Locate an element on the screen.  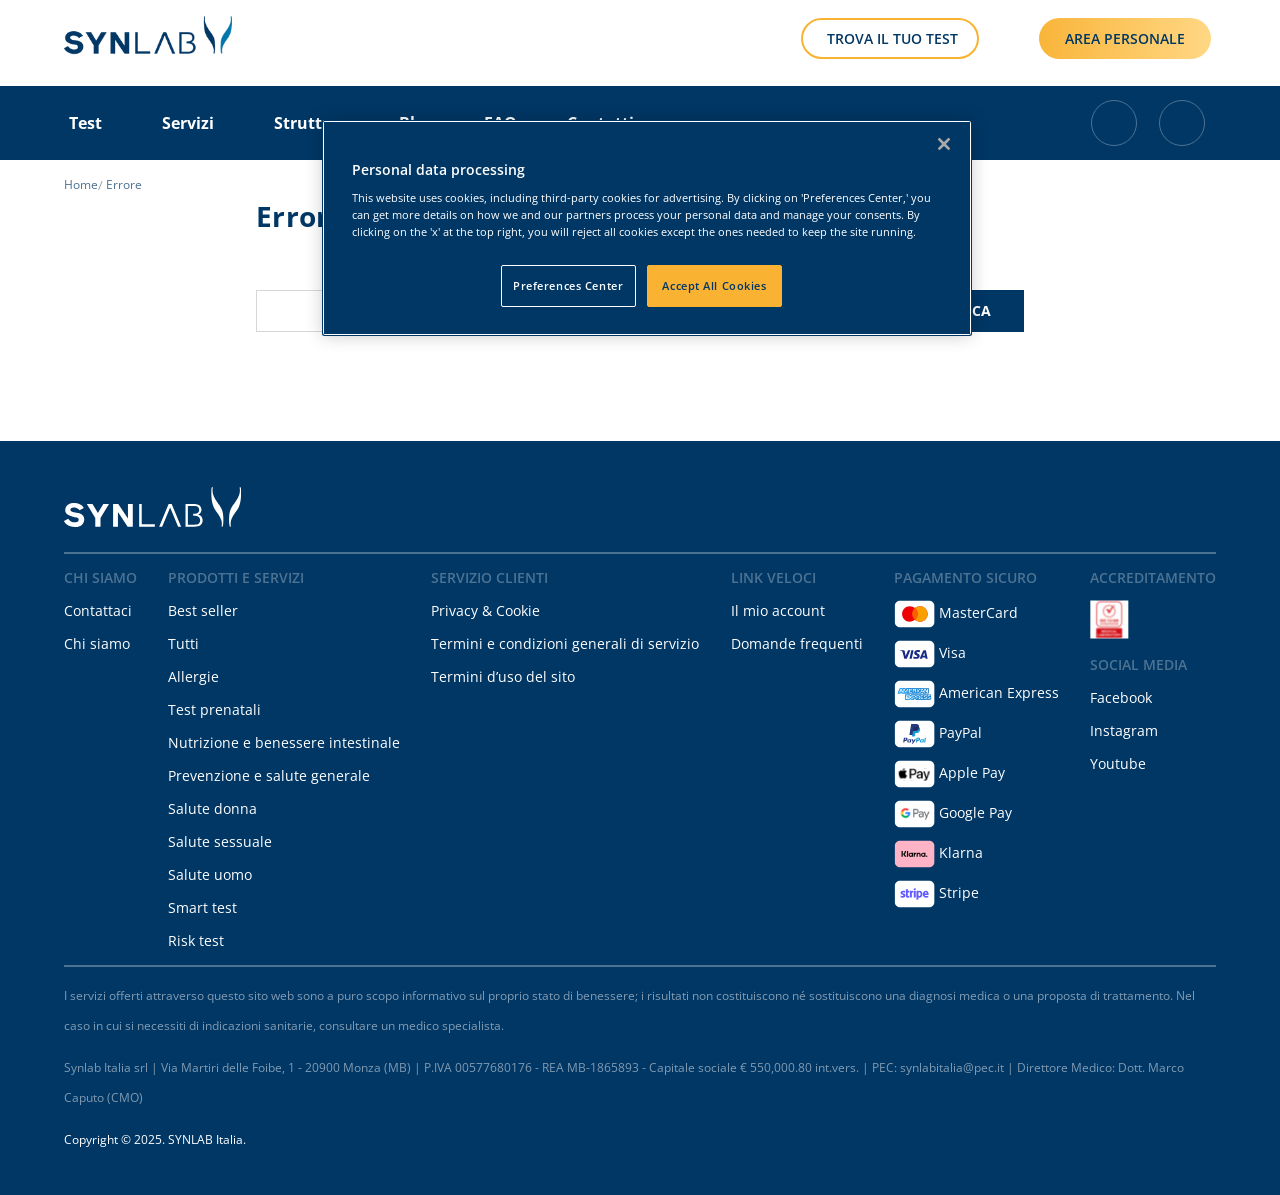
AREA PERSONALE is located at coordinates (1125, 38).